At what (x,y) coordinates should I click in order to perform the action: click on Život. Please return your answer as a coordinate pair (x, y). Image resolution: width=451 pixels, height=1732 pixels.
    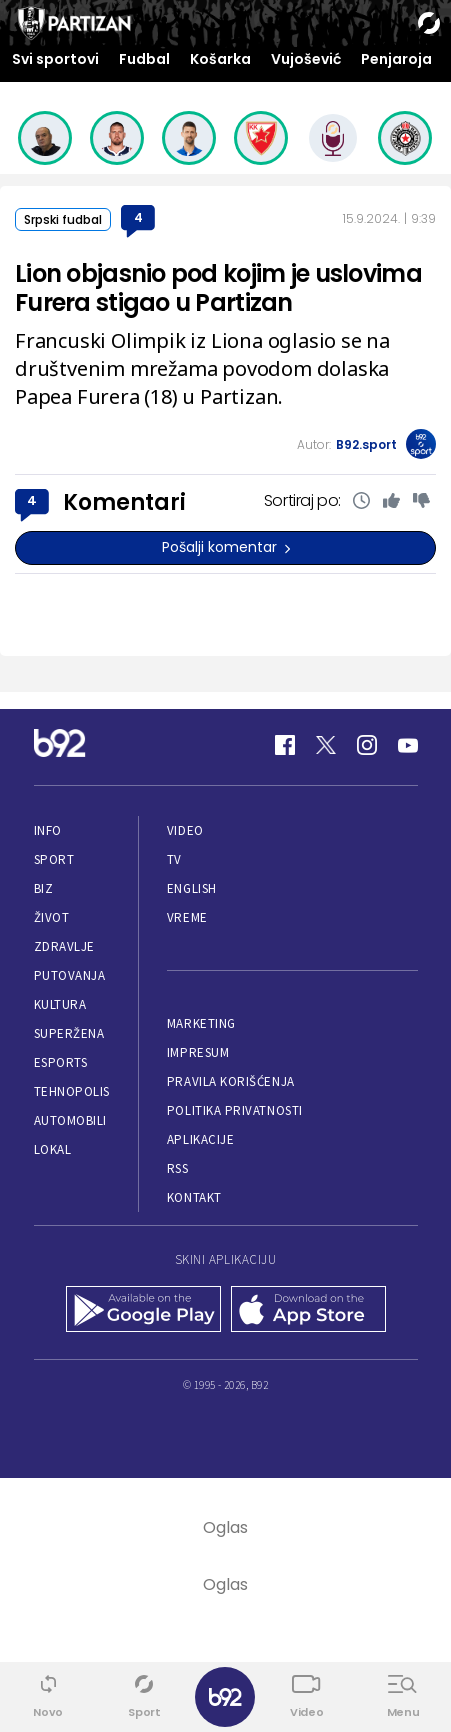
    Looking at the image, I should click on (52, 917).